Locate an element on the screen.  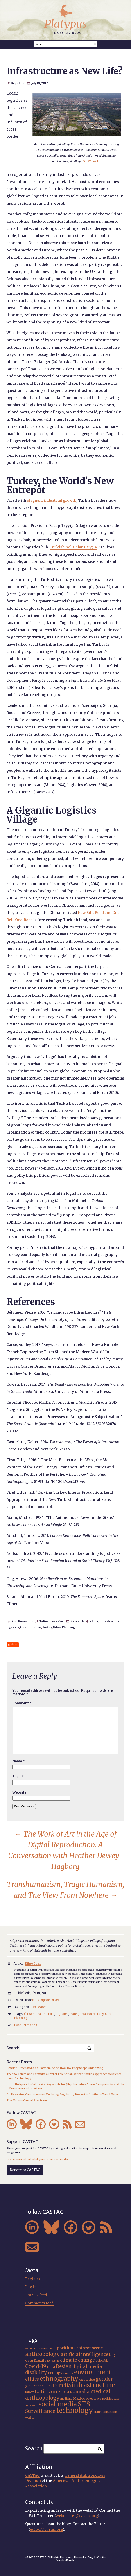
environment [environment (52 items)] is located at coordinates (92, 2372).